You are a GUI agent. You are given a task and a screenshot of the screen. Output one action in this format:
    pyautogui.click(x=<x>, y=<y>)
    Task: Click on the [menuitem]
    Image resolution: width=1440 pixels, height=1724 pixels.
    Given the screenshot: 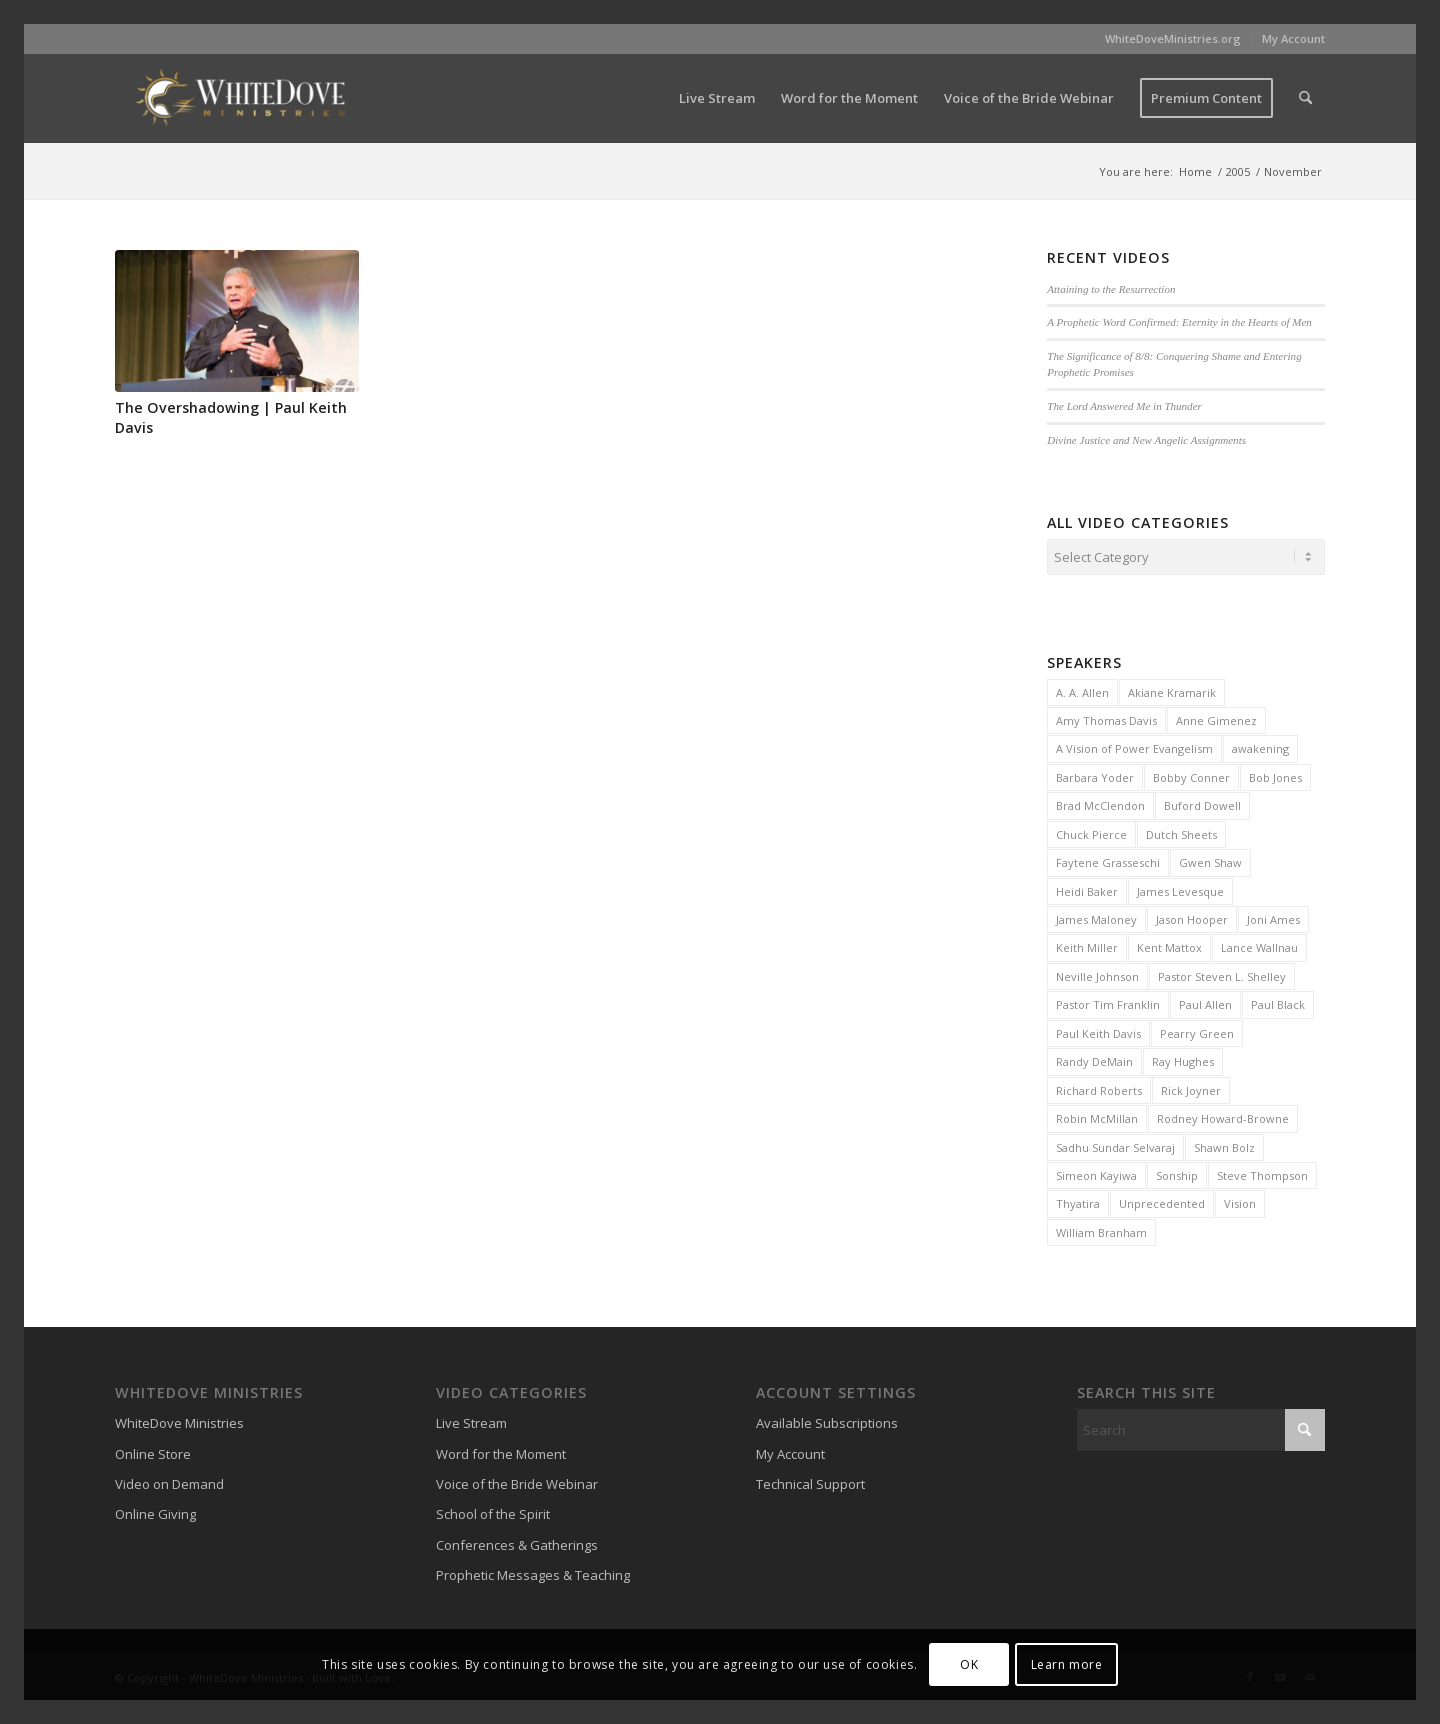 What is the action you would take?
    pyautogui.click(x=1173, y=39)
    